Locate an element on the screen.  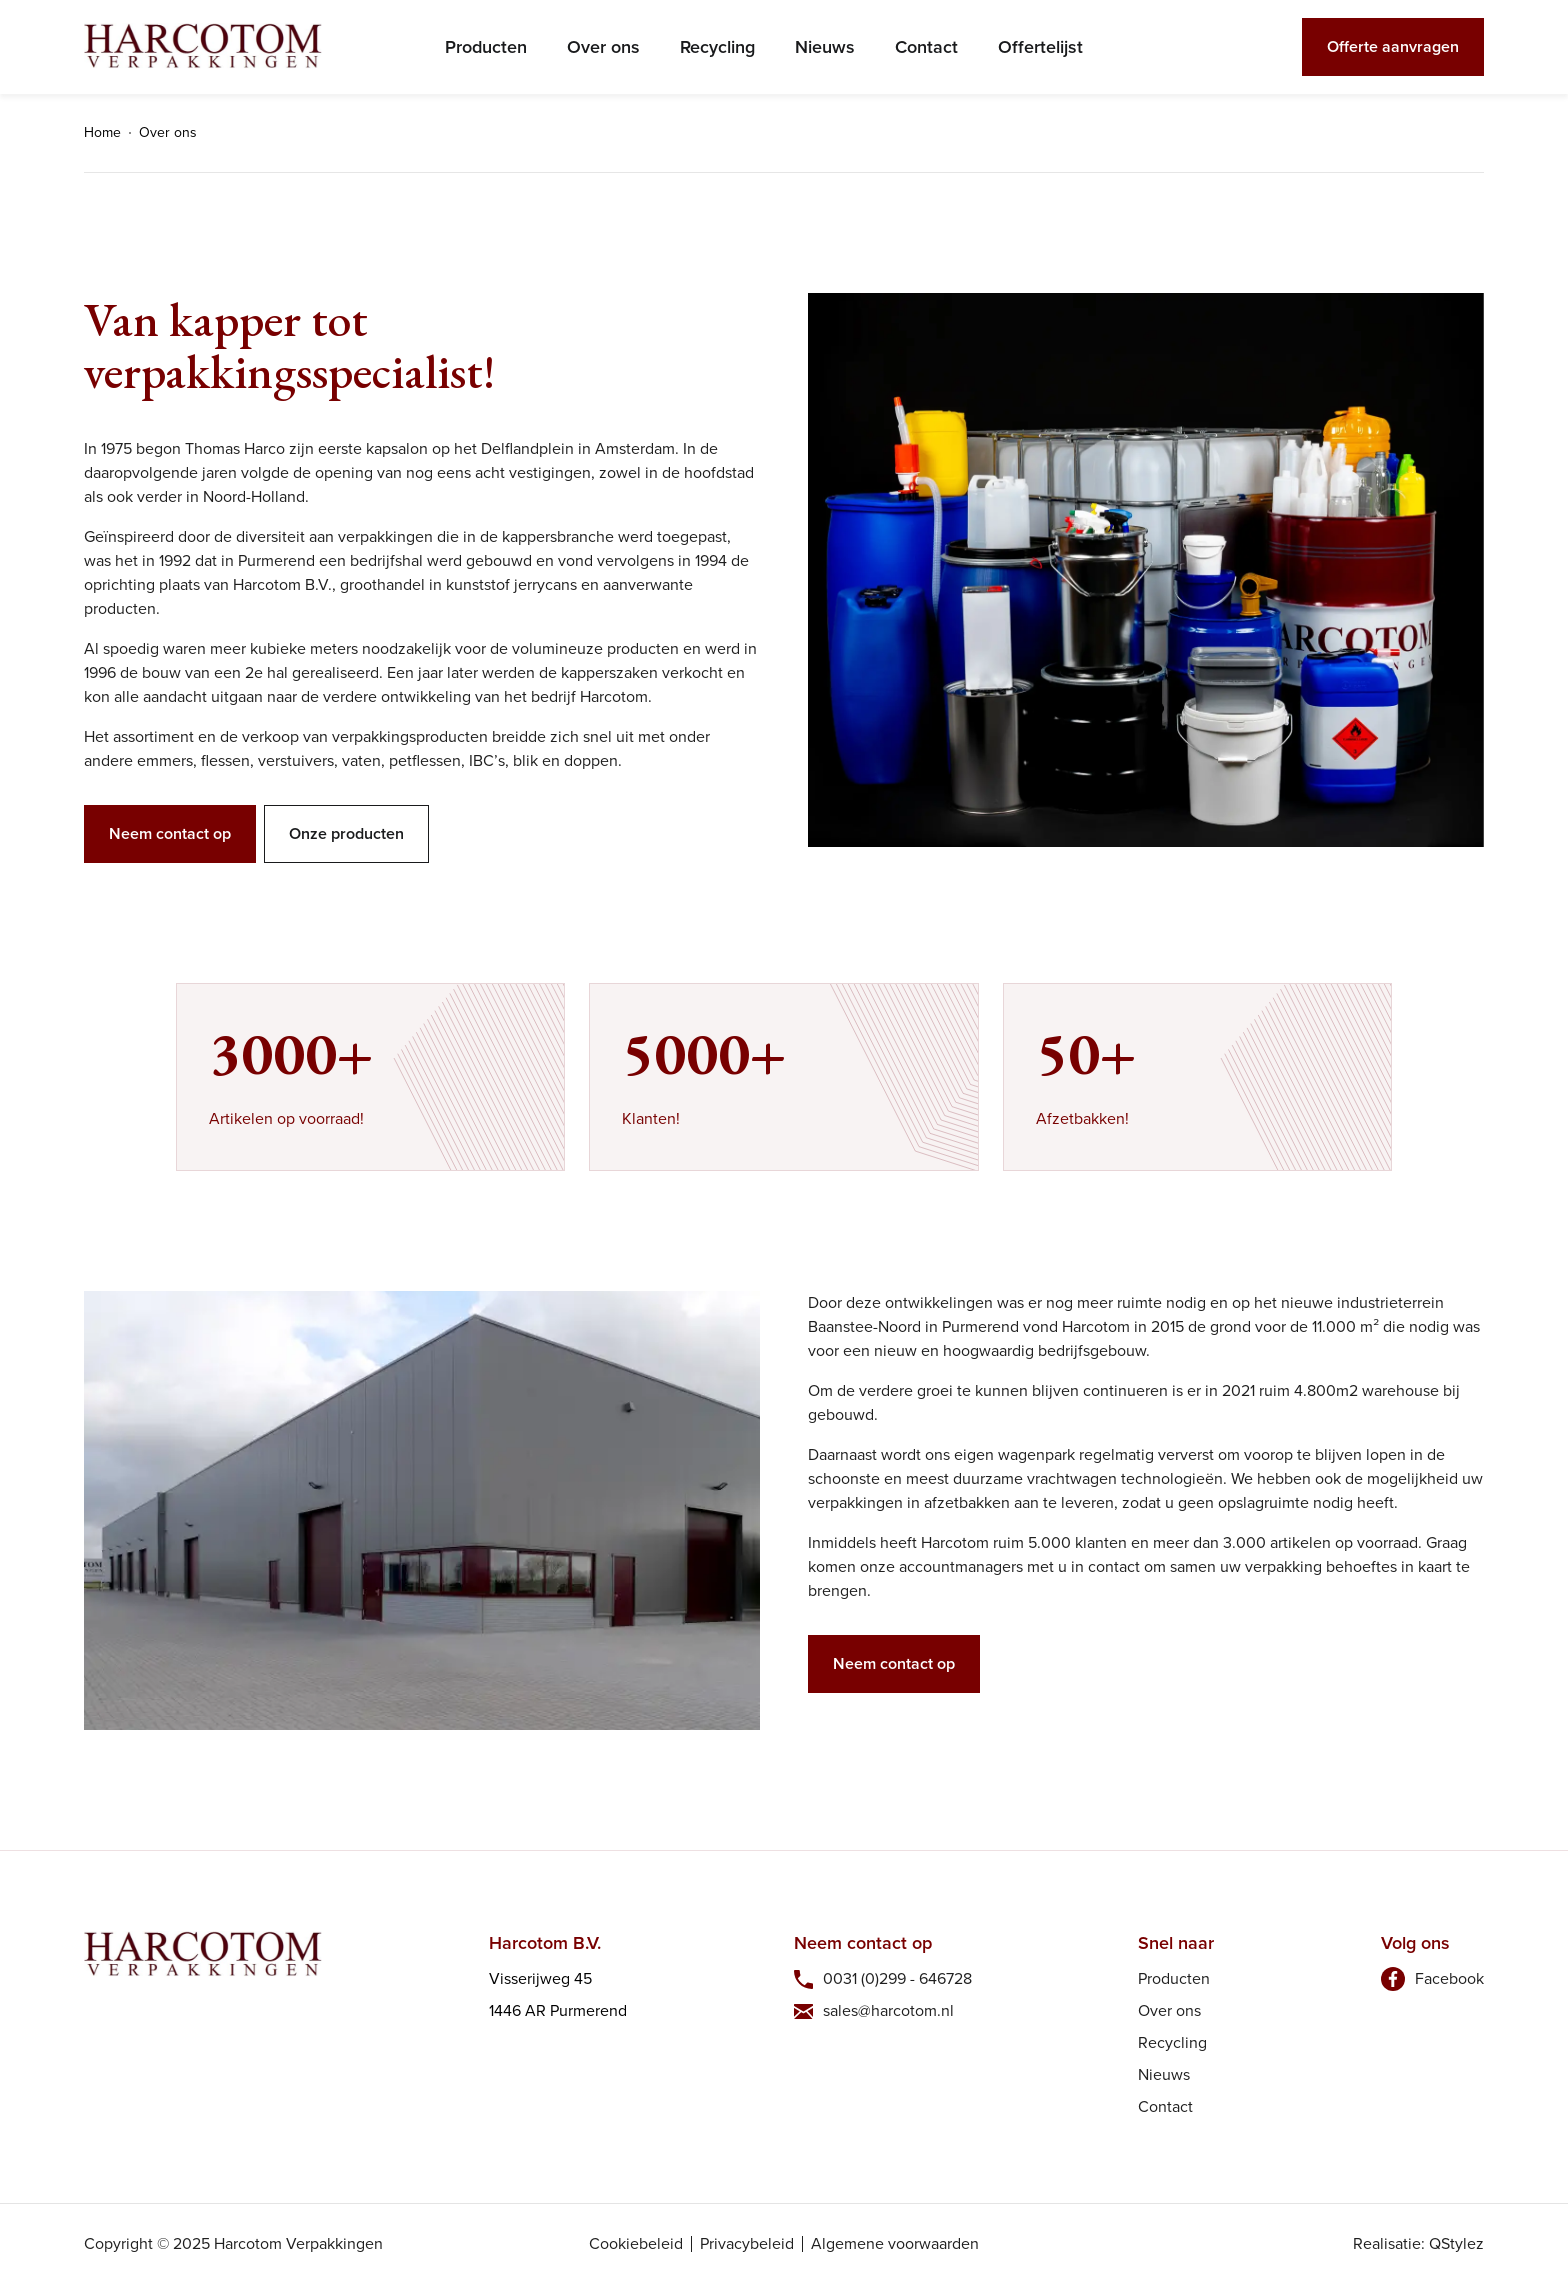
sales@harcotom.nl is located at coordinates (888, 2010).